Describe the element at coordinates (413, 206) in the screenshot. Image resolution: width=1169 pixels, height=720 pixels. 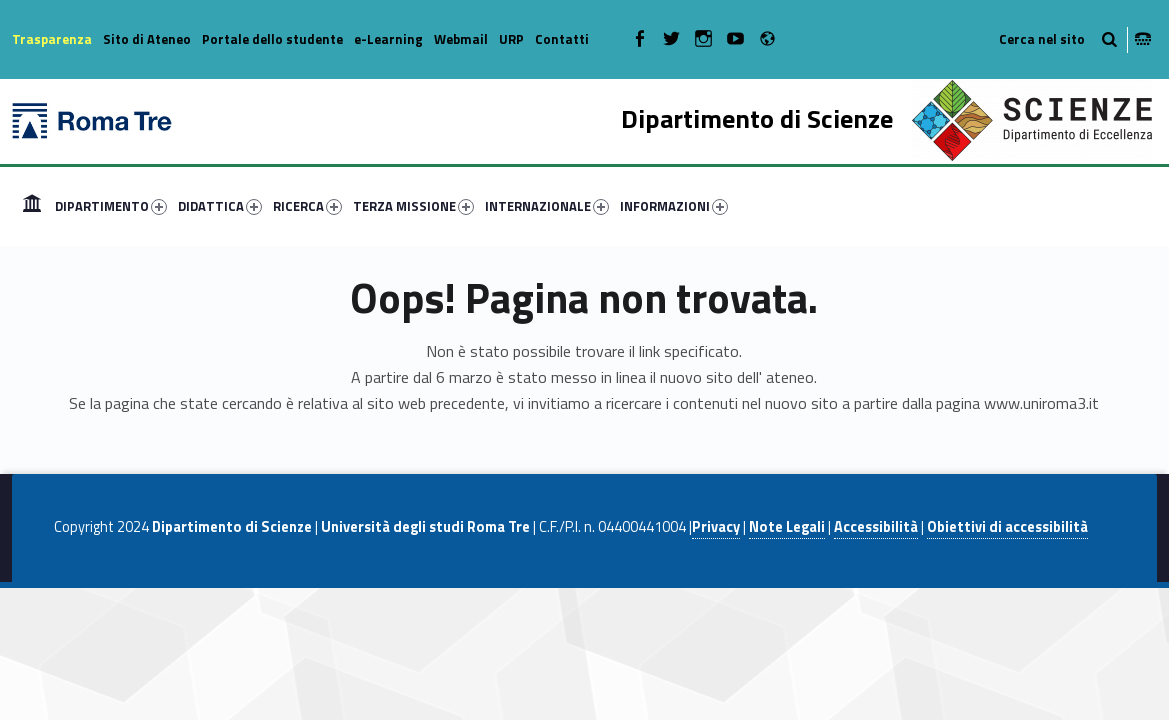
I see `TERZA MISSIONE` at that location.